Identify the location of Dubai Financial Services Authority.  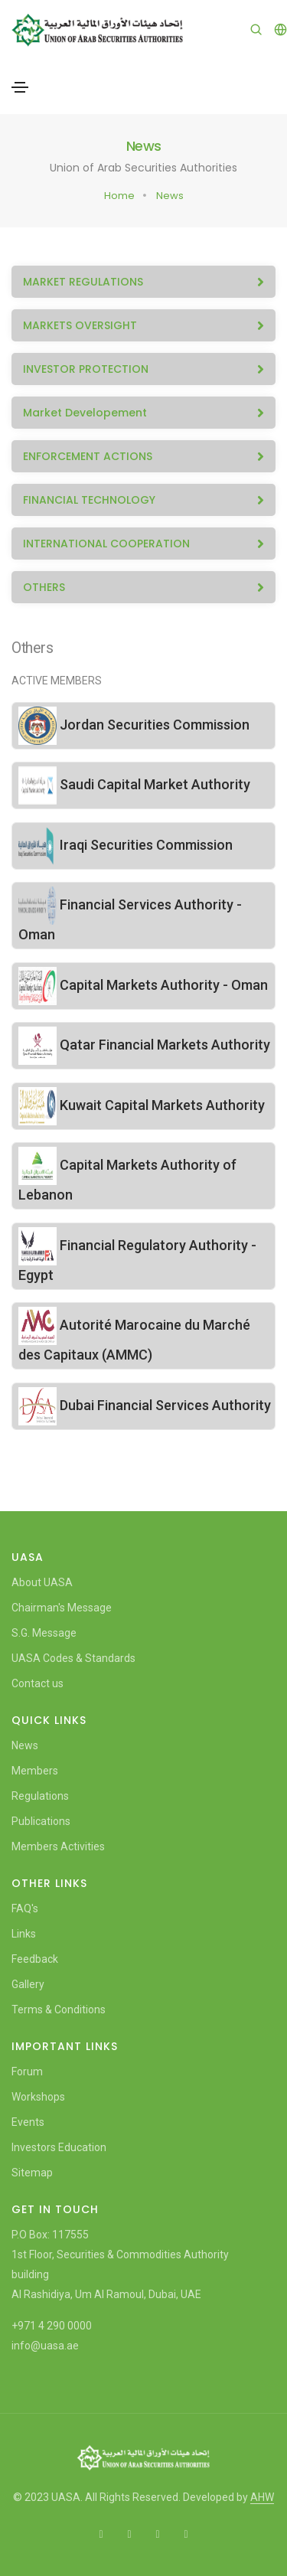
(144, 1405).